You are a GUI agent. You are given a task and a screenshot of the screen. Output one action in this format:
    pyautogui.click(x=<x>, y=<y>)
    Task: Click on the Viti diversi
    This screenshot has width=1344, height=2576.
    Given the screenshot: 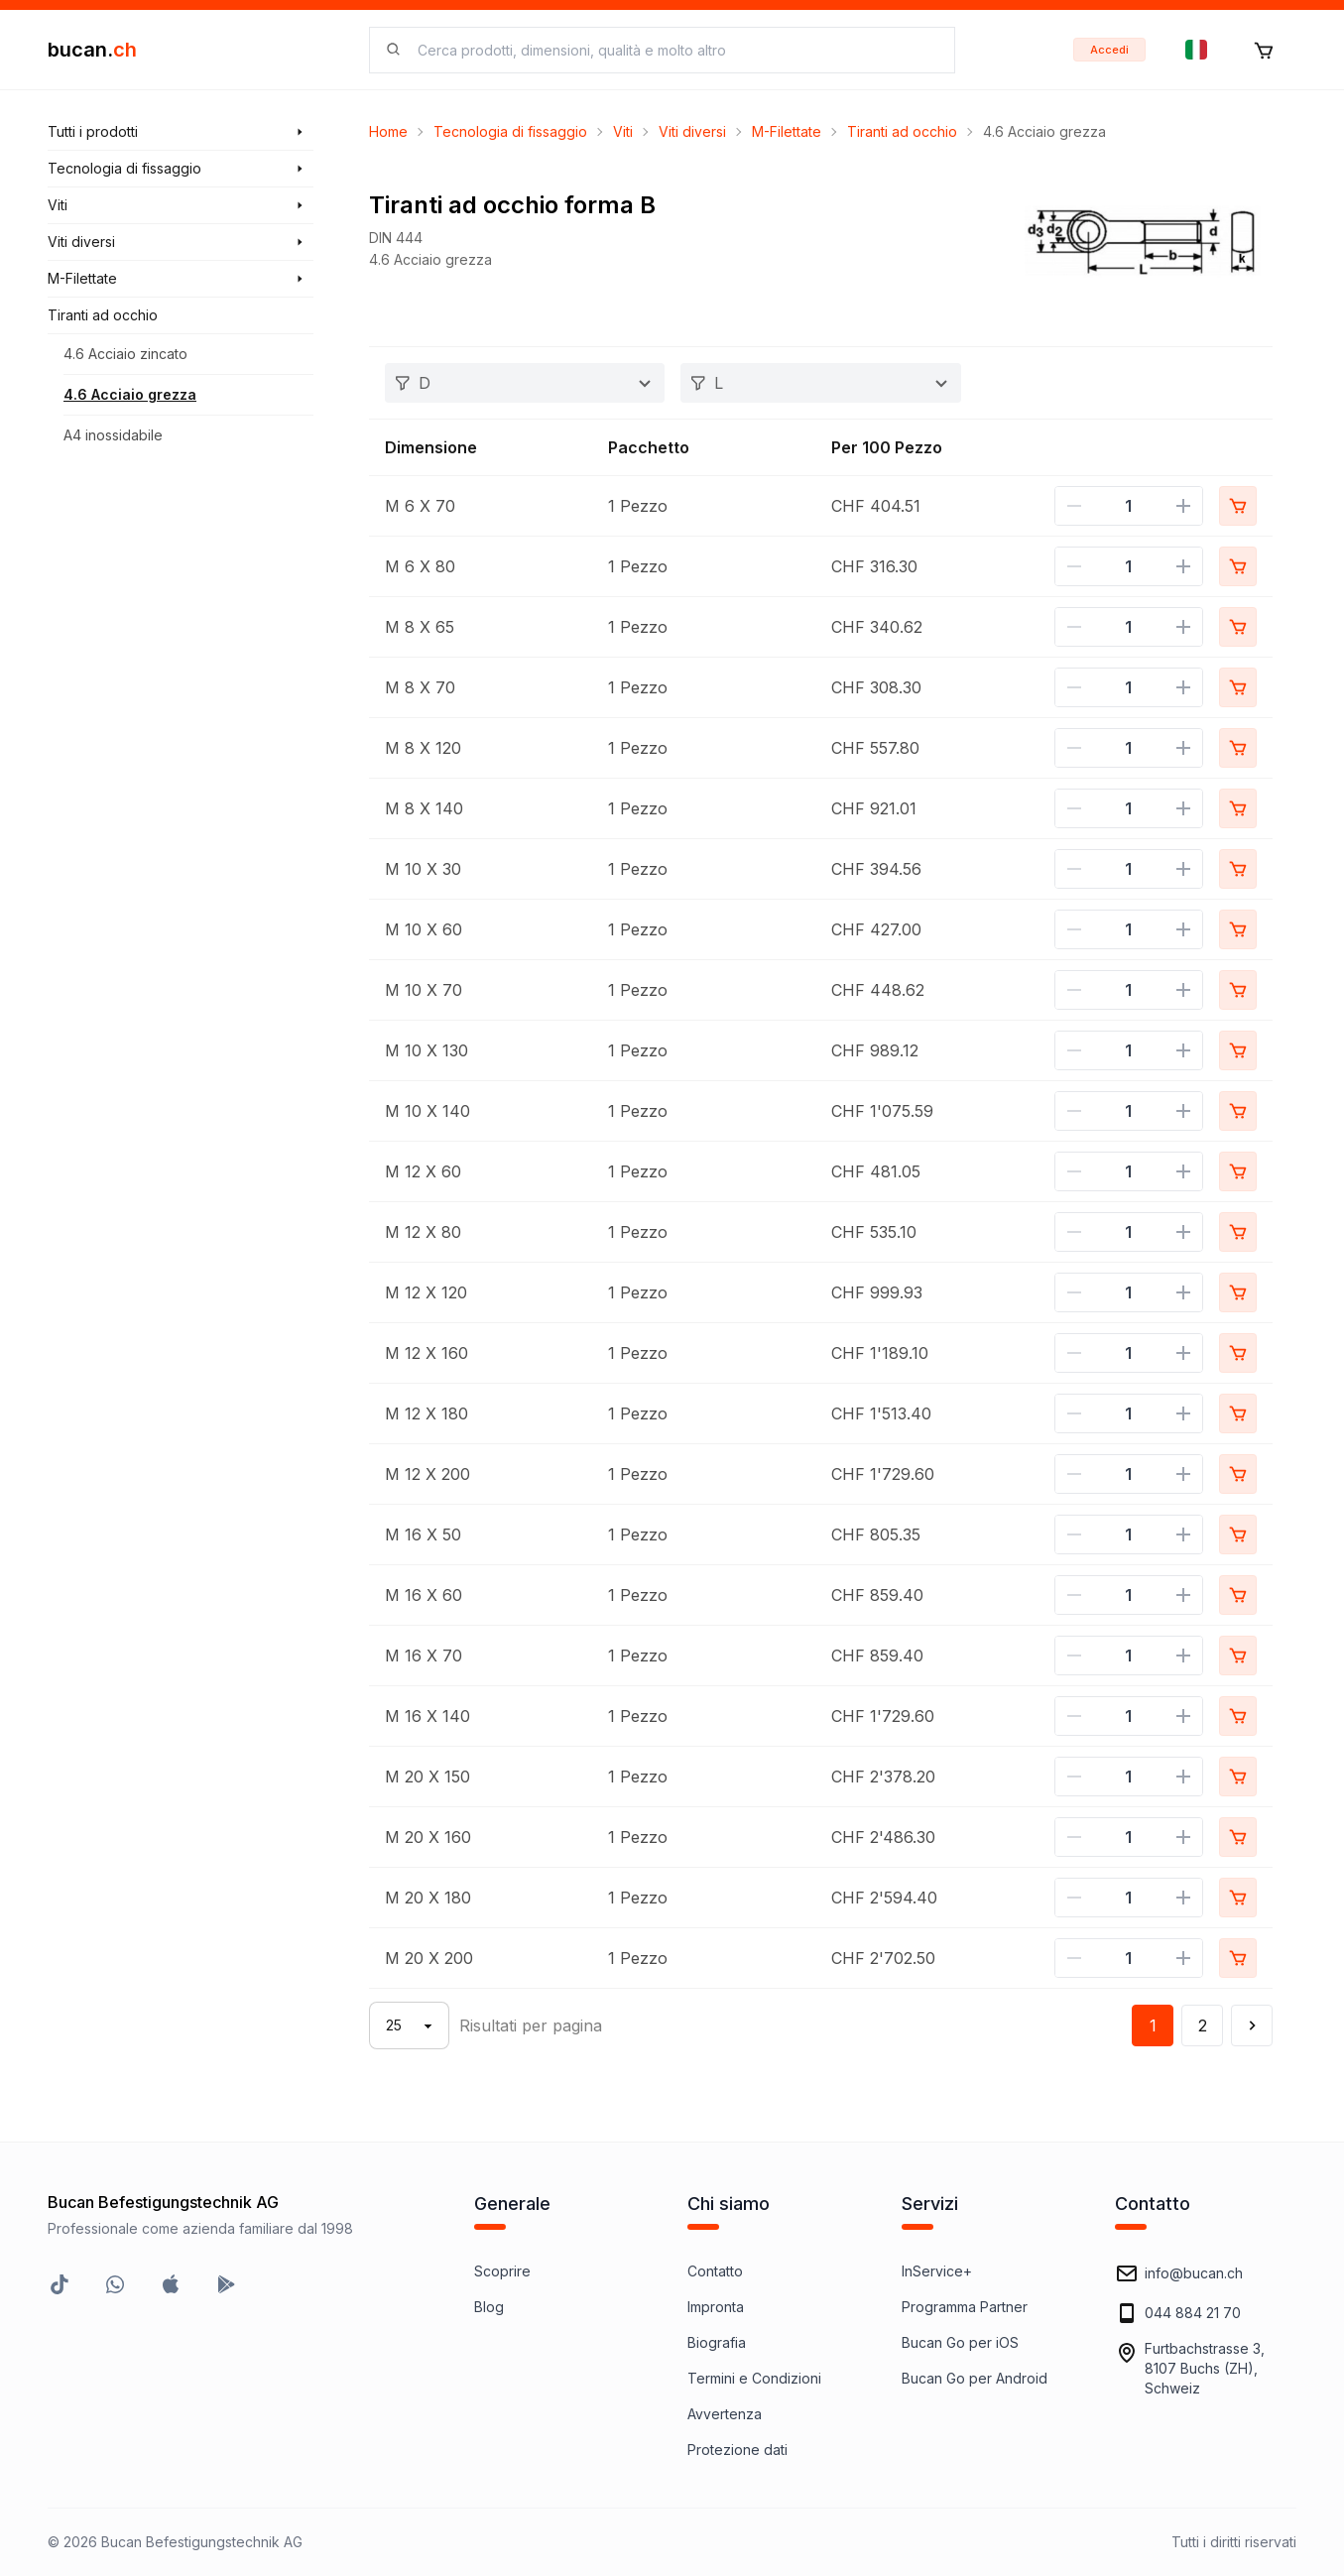 What is the action you would take?
    pyautogui.click(x=692, y=131)
    